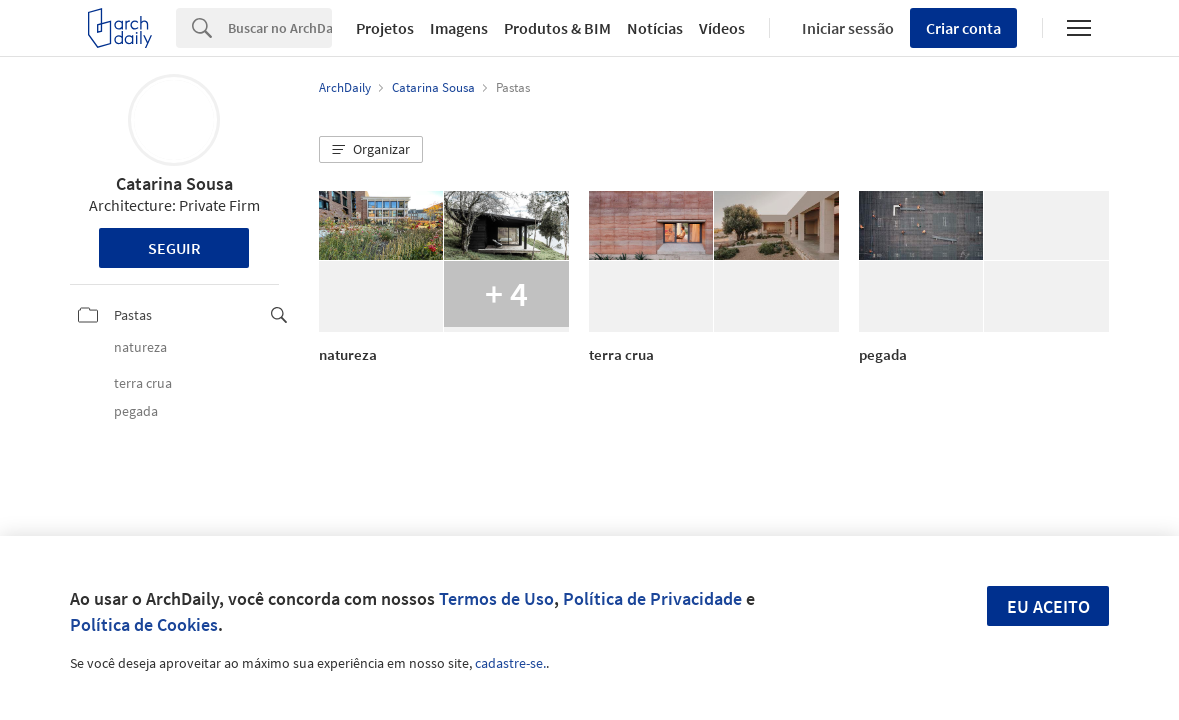  I want to click on Política de Privacidade, so click(652, 598).